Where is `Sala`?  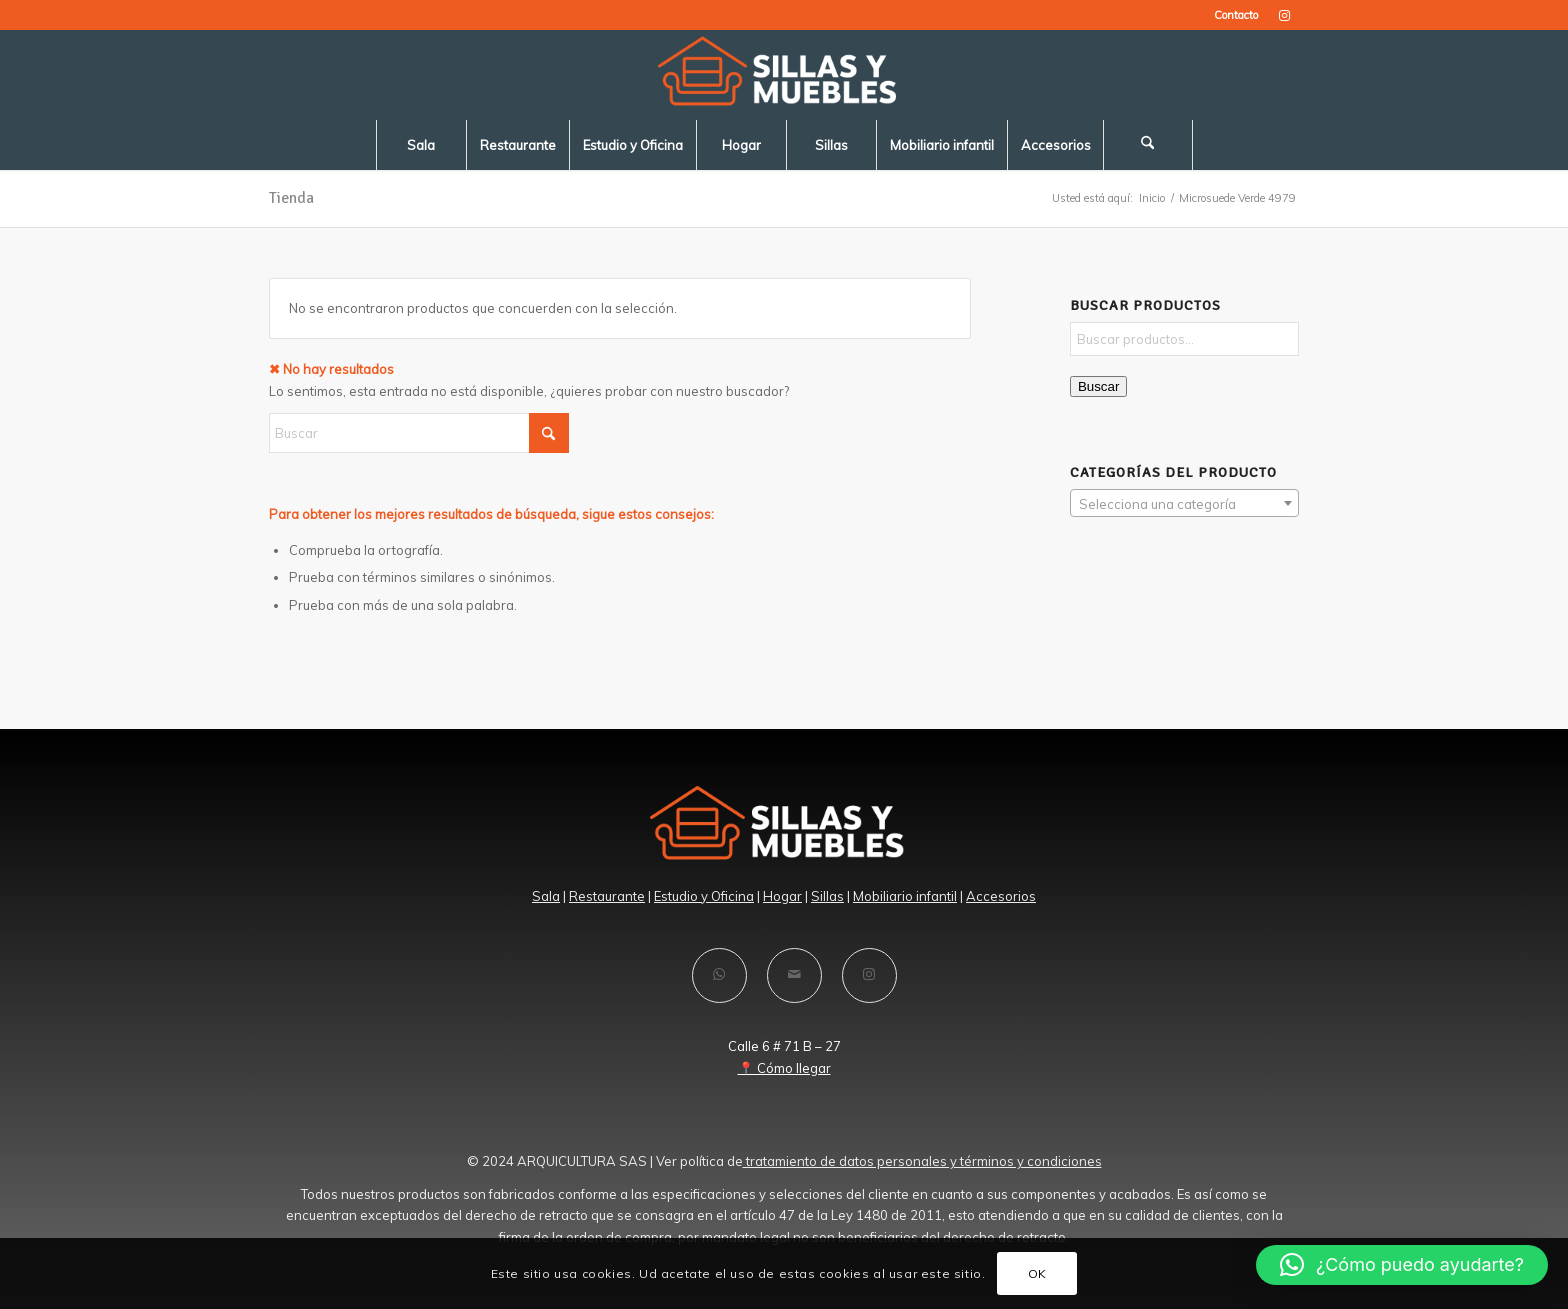
Sala is located at coordinates (546, 896).